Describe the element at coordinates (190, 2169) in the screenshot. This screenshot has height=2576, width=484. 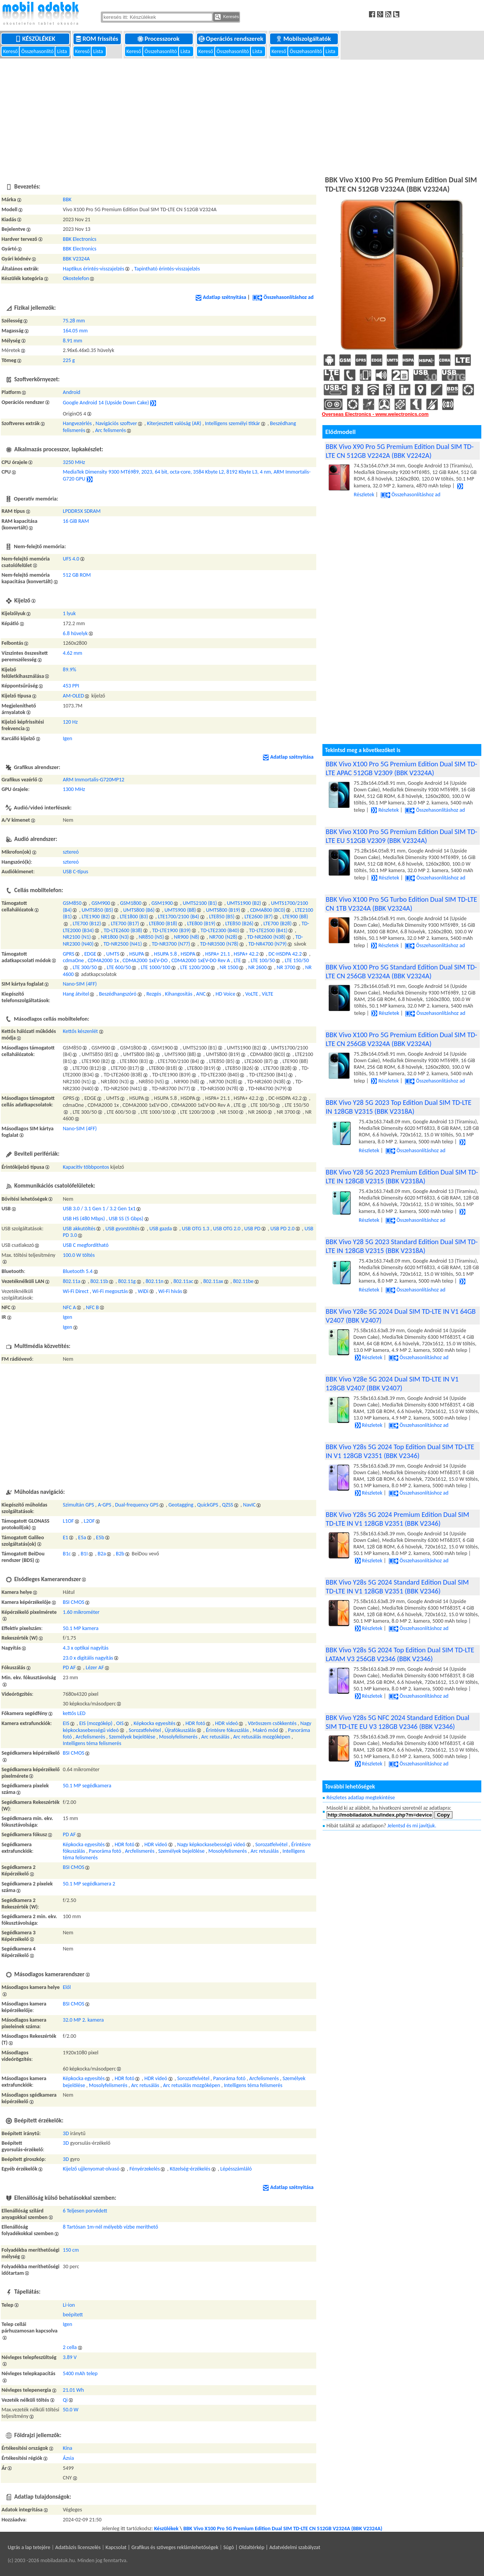
I see `Közelség-érzékelés` at that location.